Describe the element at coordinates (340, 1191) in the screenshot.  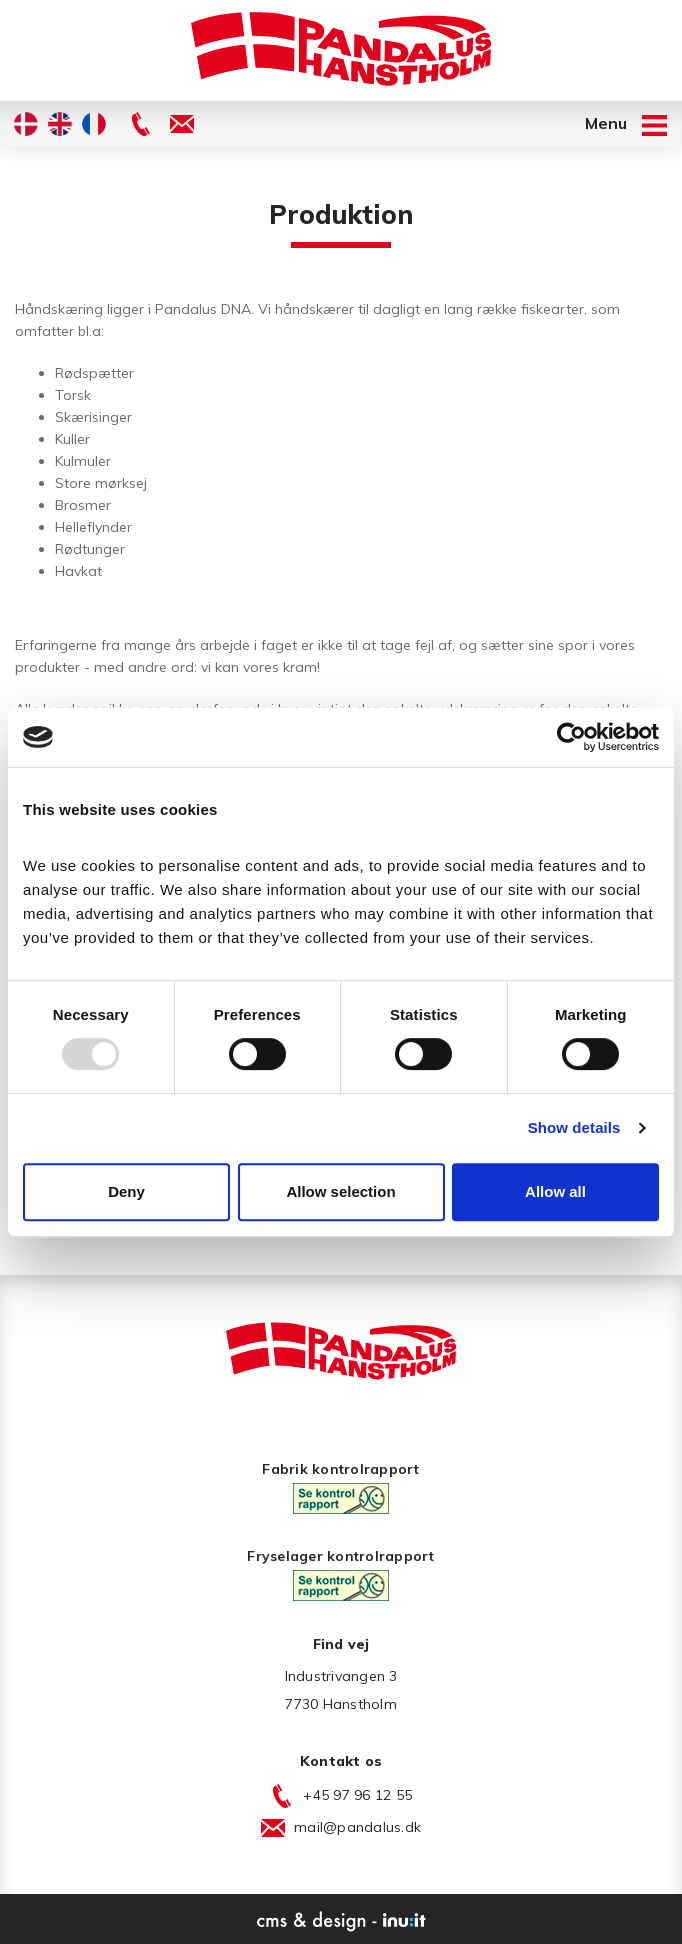
I see `Allow selection` at that location.